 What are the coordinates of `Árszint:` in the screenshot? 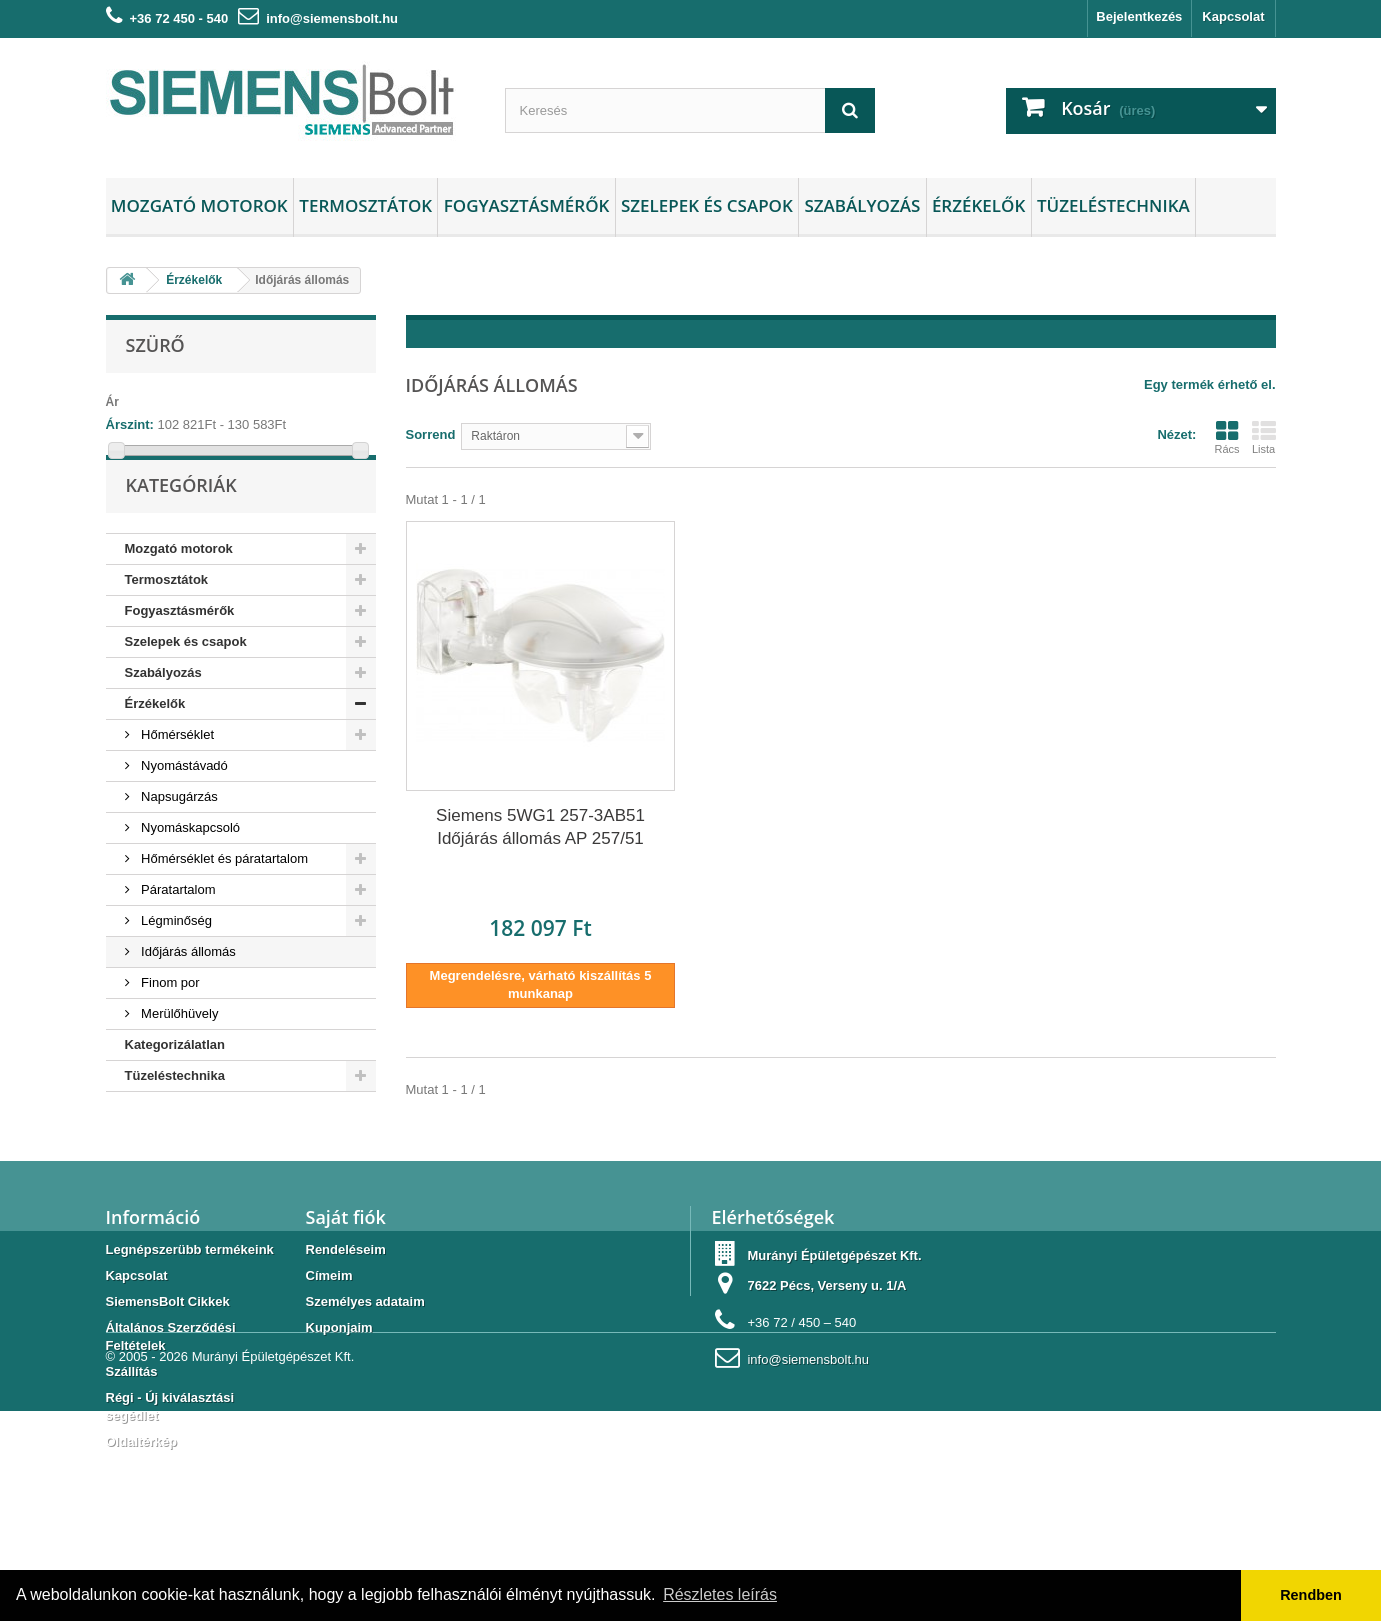 It's located at (130, 424).